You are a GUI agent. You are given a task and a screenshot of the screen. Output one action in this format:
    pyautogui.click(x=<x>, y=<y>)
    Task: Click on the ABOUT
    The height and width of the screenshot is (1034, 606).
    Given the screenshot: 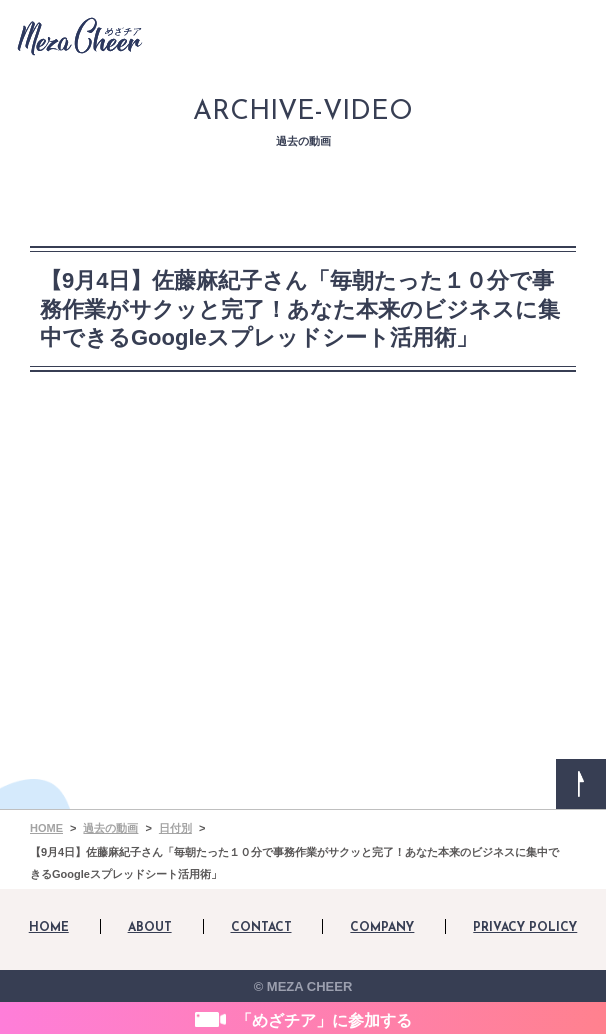 What is the action you would take?
    pyautogui.click(x=150, y=928)
    